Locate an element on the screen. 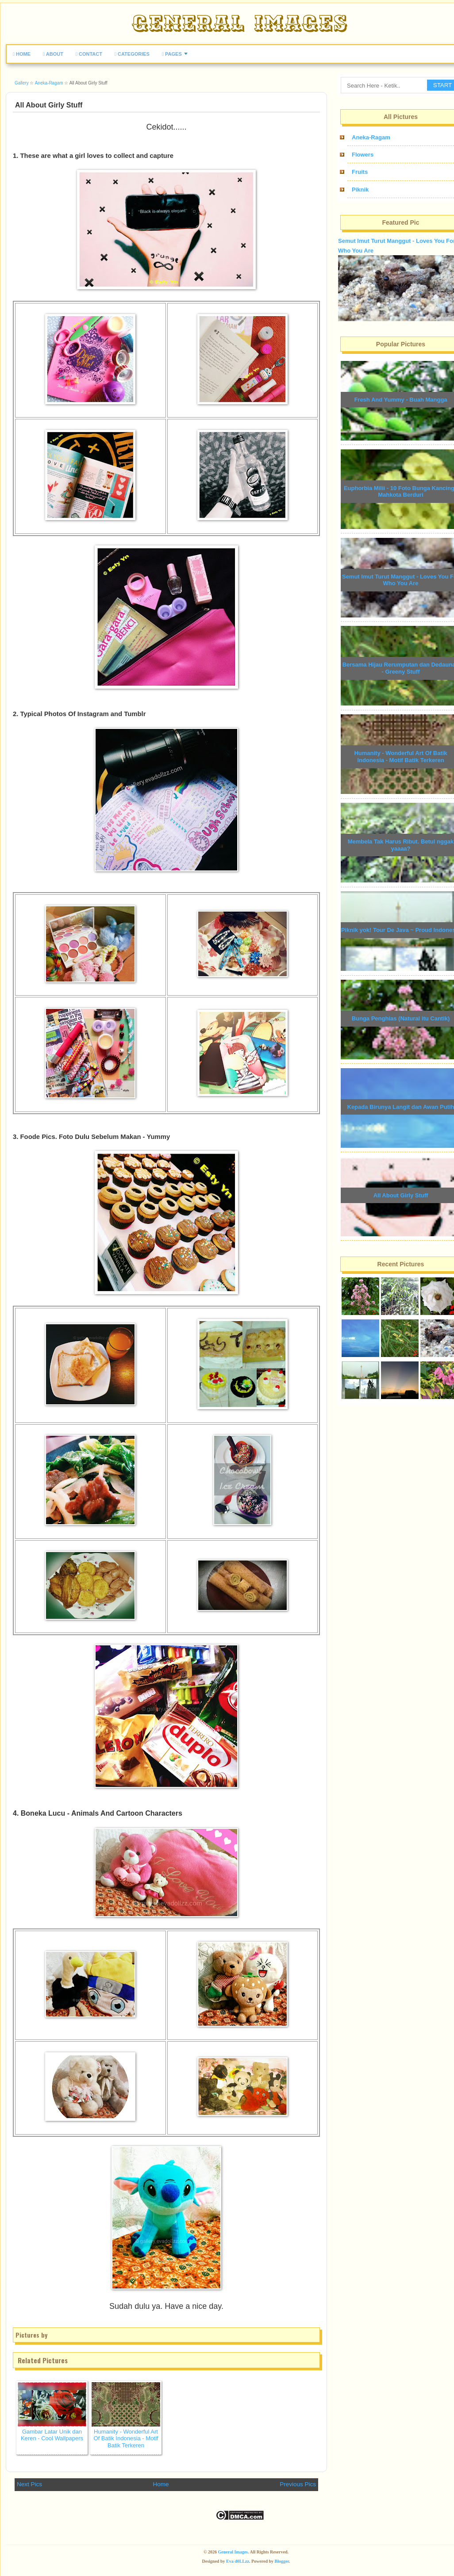  Home is located at coordinates (161, 2484).